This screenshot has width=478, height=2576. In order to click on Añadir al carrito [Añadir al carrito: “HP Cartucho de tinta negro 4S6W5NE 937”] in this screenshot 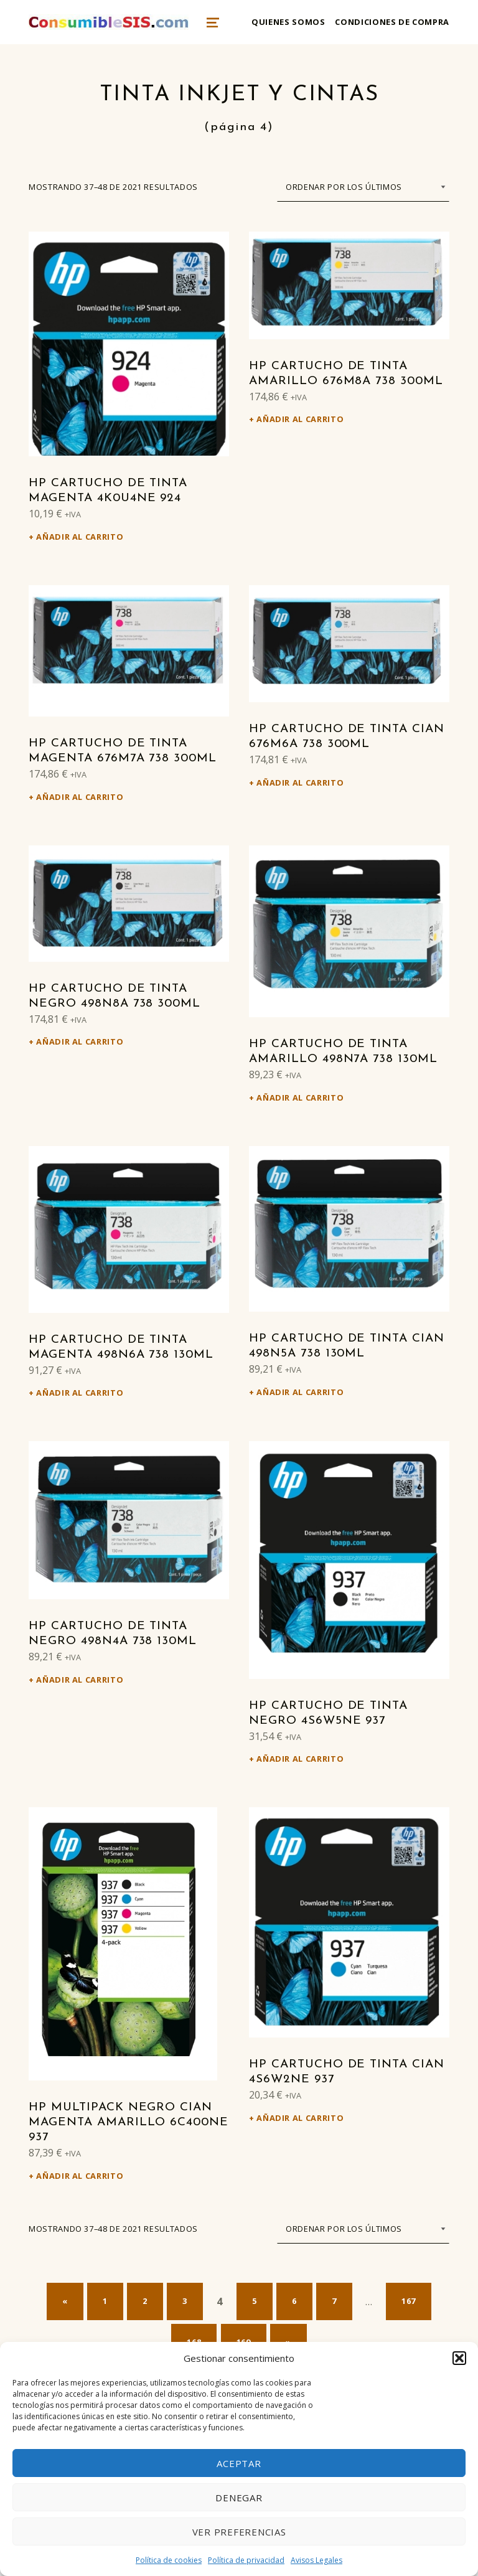, I will do `click(300, 1758)`.